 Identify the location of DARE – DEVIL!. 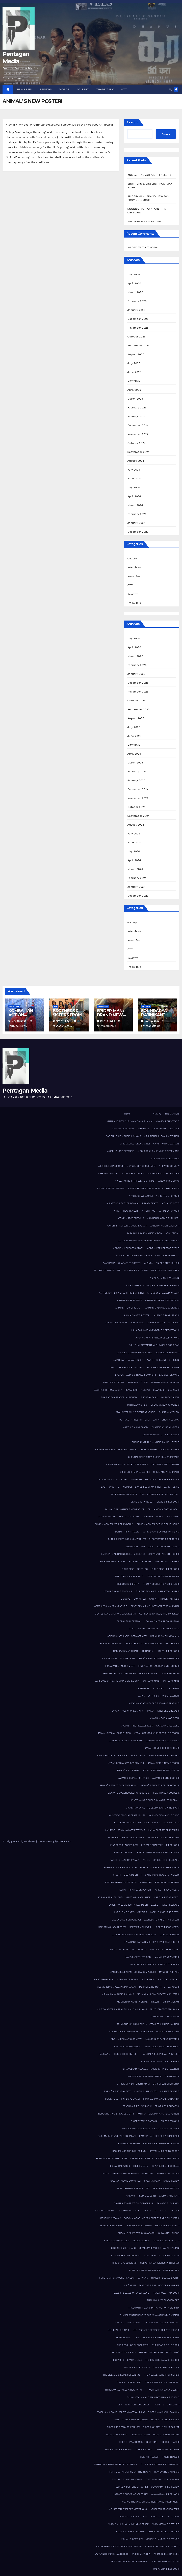
(171, 1487).